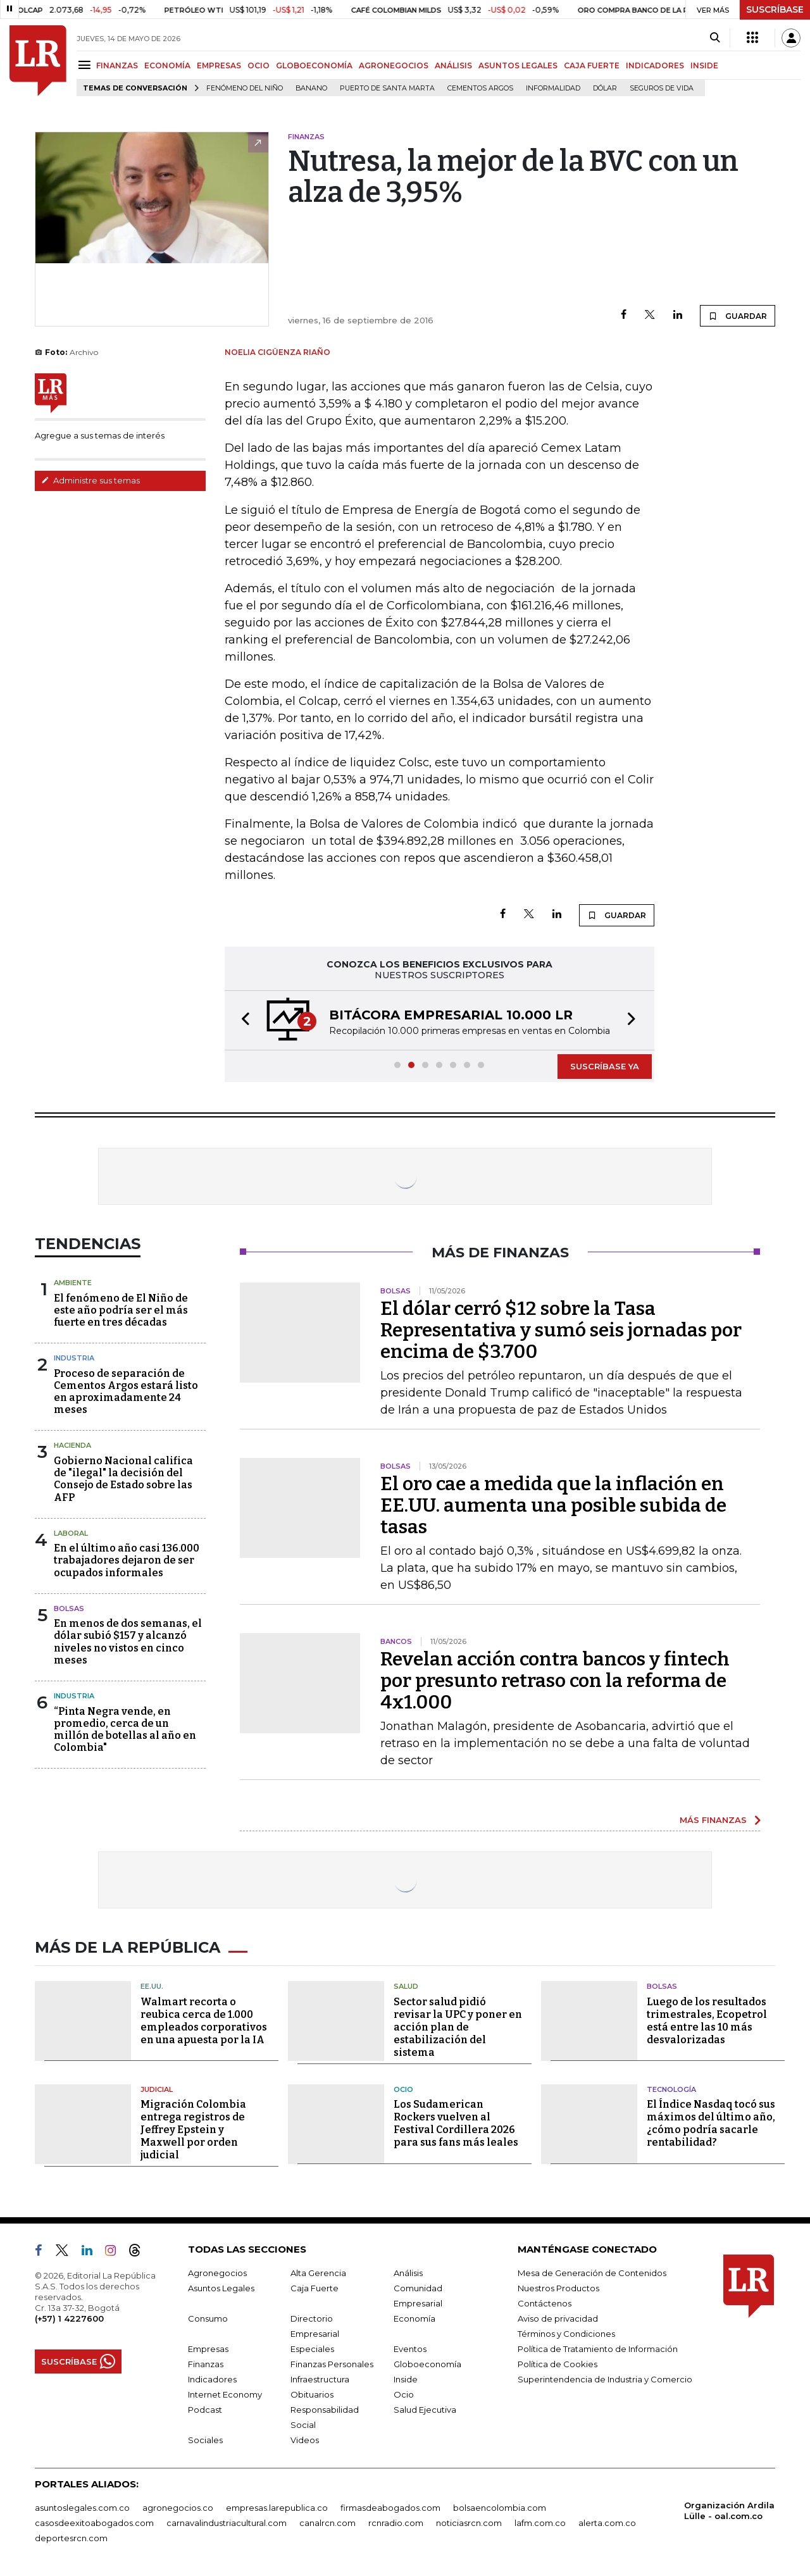 The width and height of the screenshot is (810, 2576). Describe the element at coordinates (217, 2273) in the screenshot. I see `Agronegocios` at that location.